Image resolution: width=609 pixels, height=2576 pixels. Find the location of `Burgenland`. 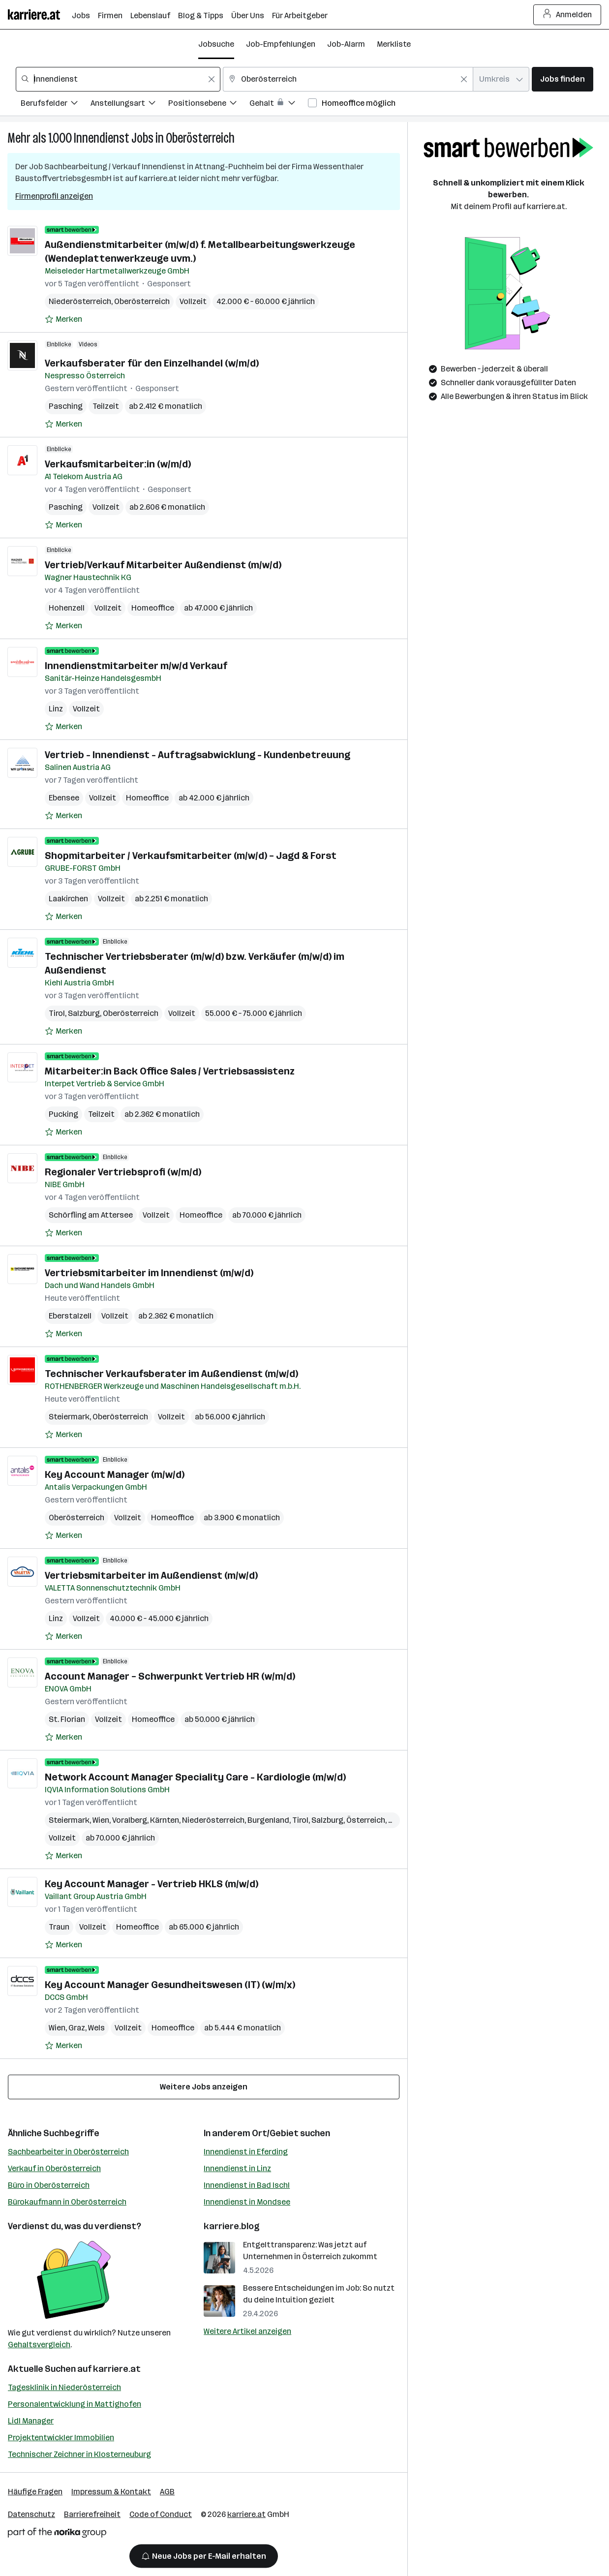

Burgenland is located at coordinates (268, 1820).